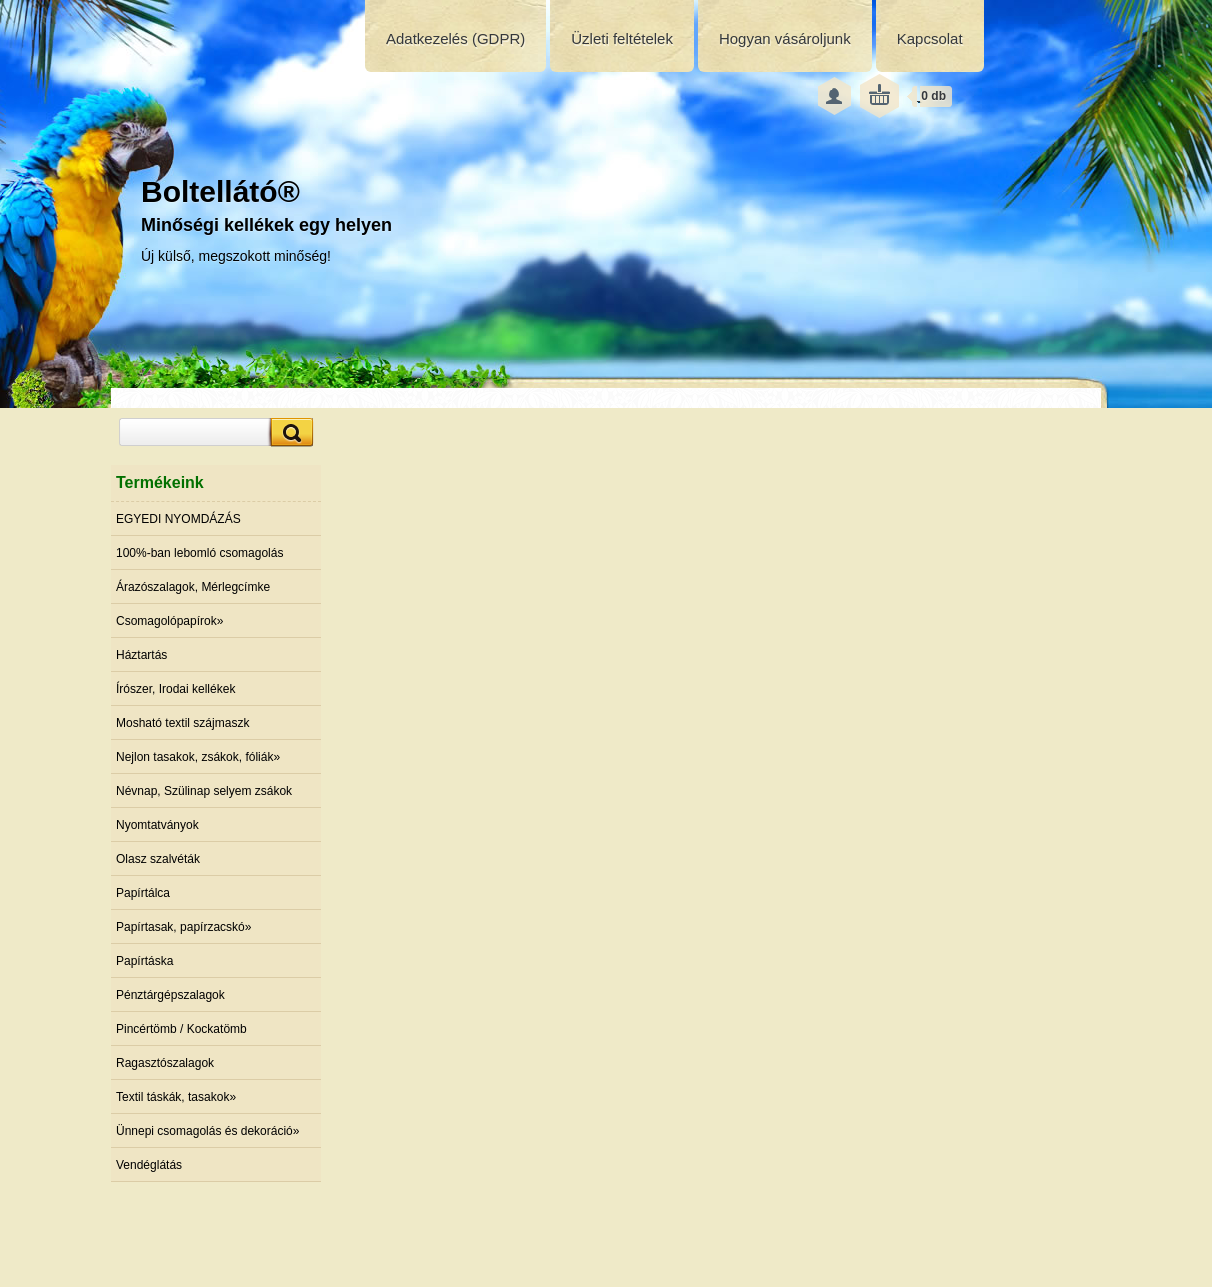 The height and width of the screenshot is (1287, 1212). I want to click on Írószer, Irodai kellékek, so click(175, 689).